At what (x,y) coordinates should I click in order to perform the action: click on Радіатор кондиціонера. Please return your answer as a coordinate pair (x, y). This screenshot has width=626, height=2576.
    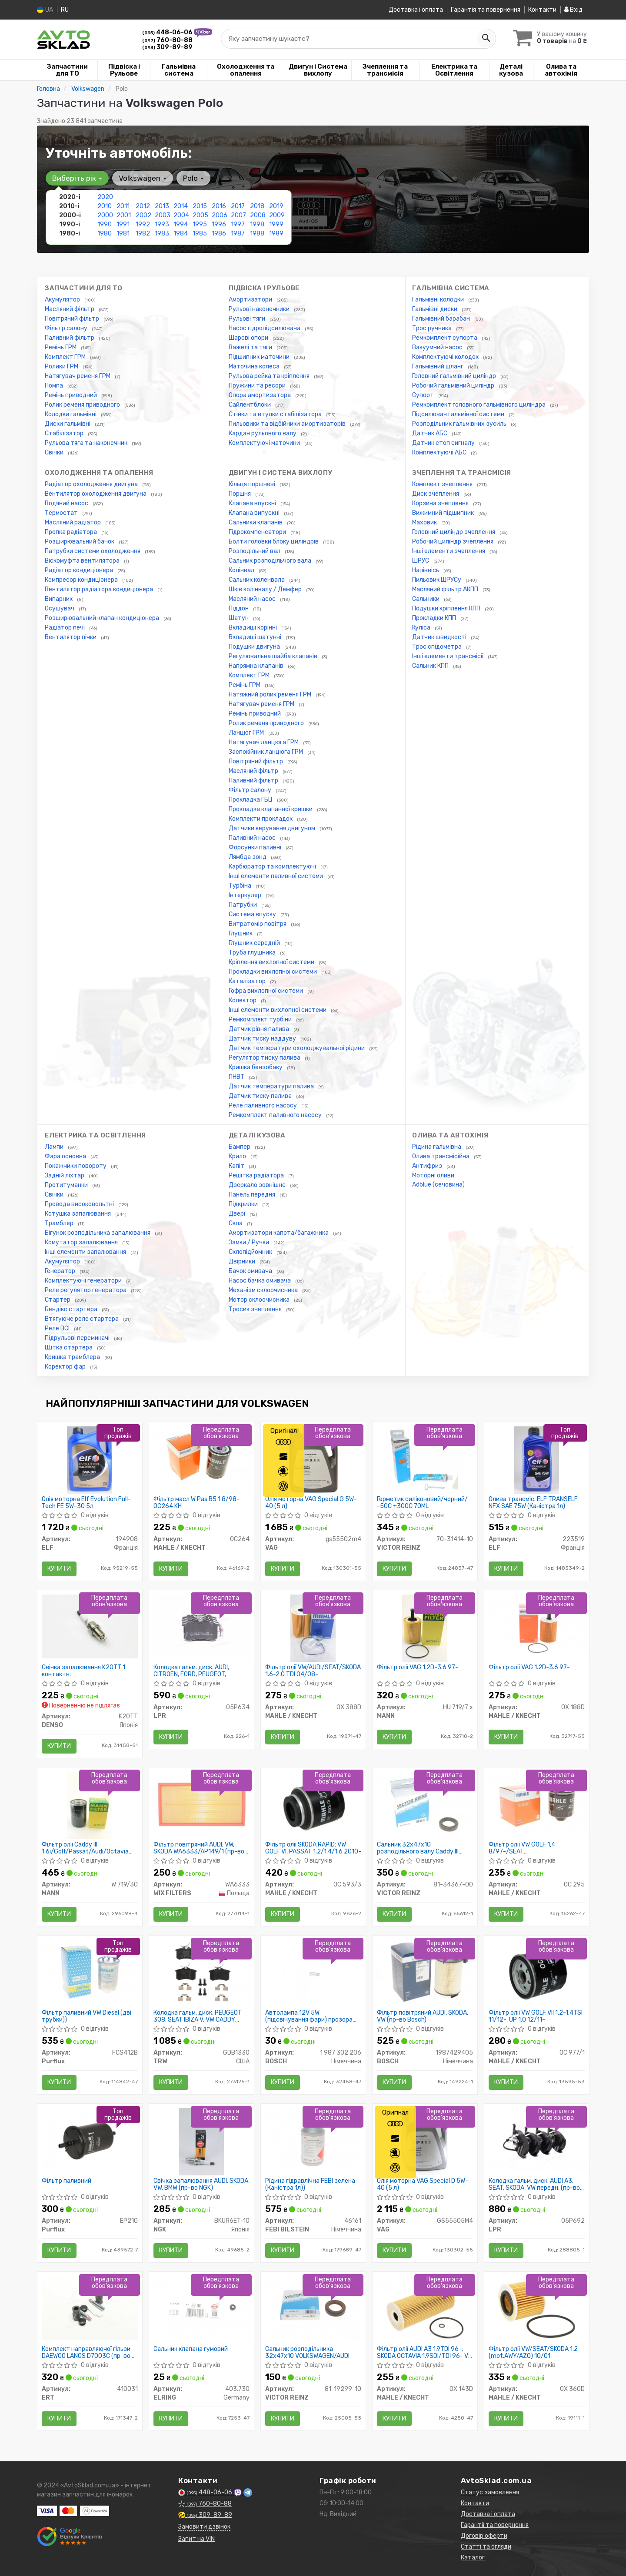
    Looking at the image, I should click on (79, 570).